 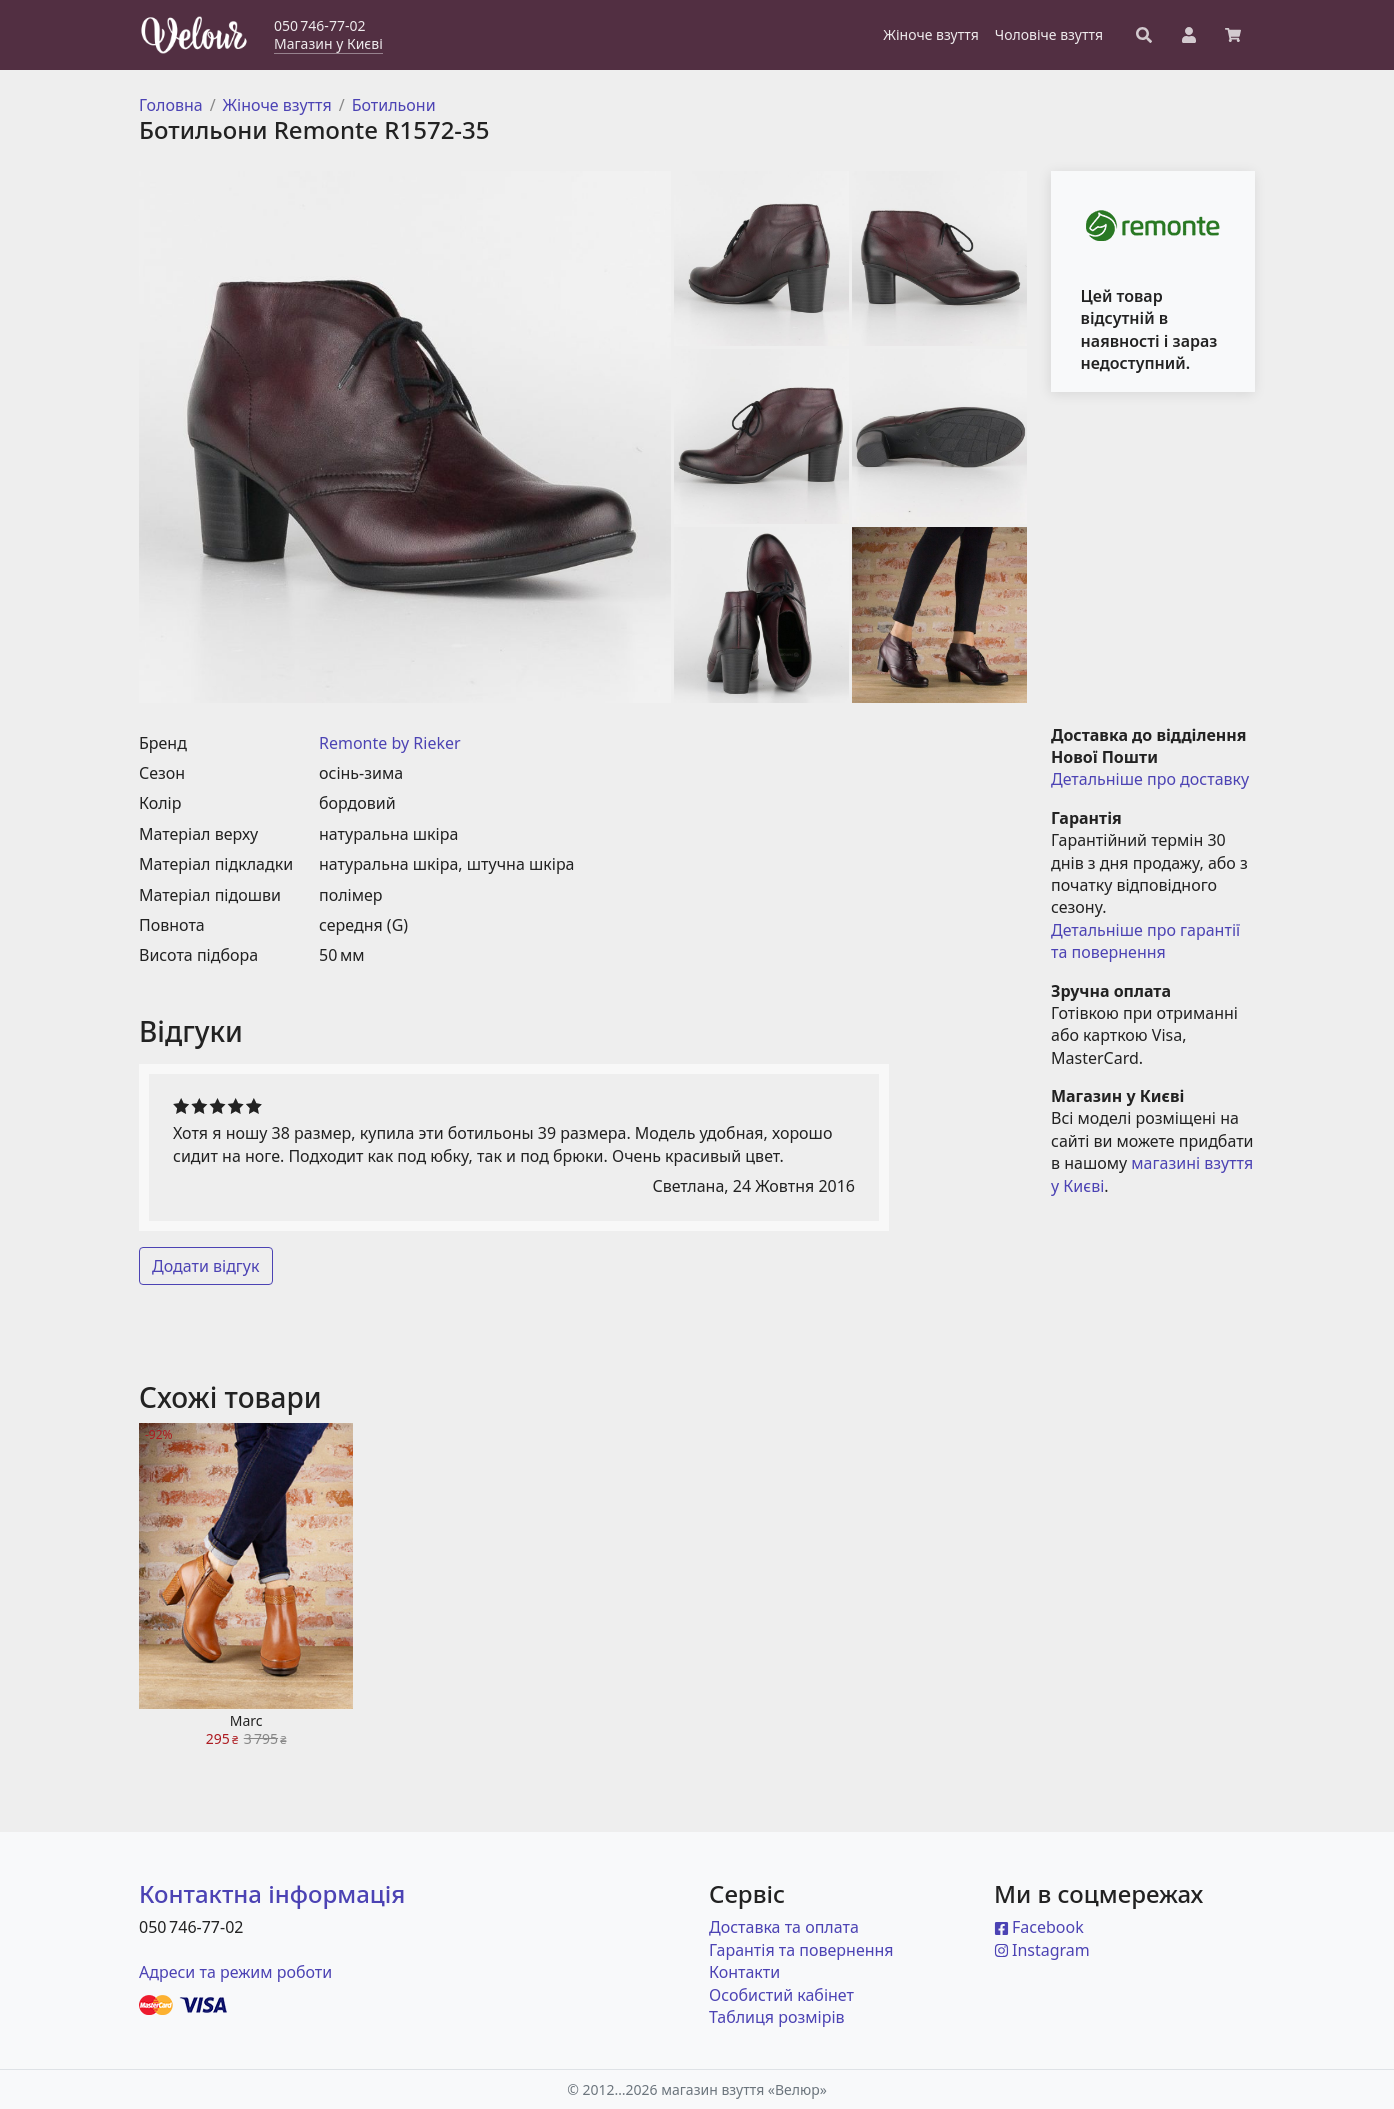 What do you see at coordinates (328, 43) in the screenshot?
I see `Магазин у Києві` at bounding box center [328, 43].